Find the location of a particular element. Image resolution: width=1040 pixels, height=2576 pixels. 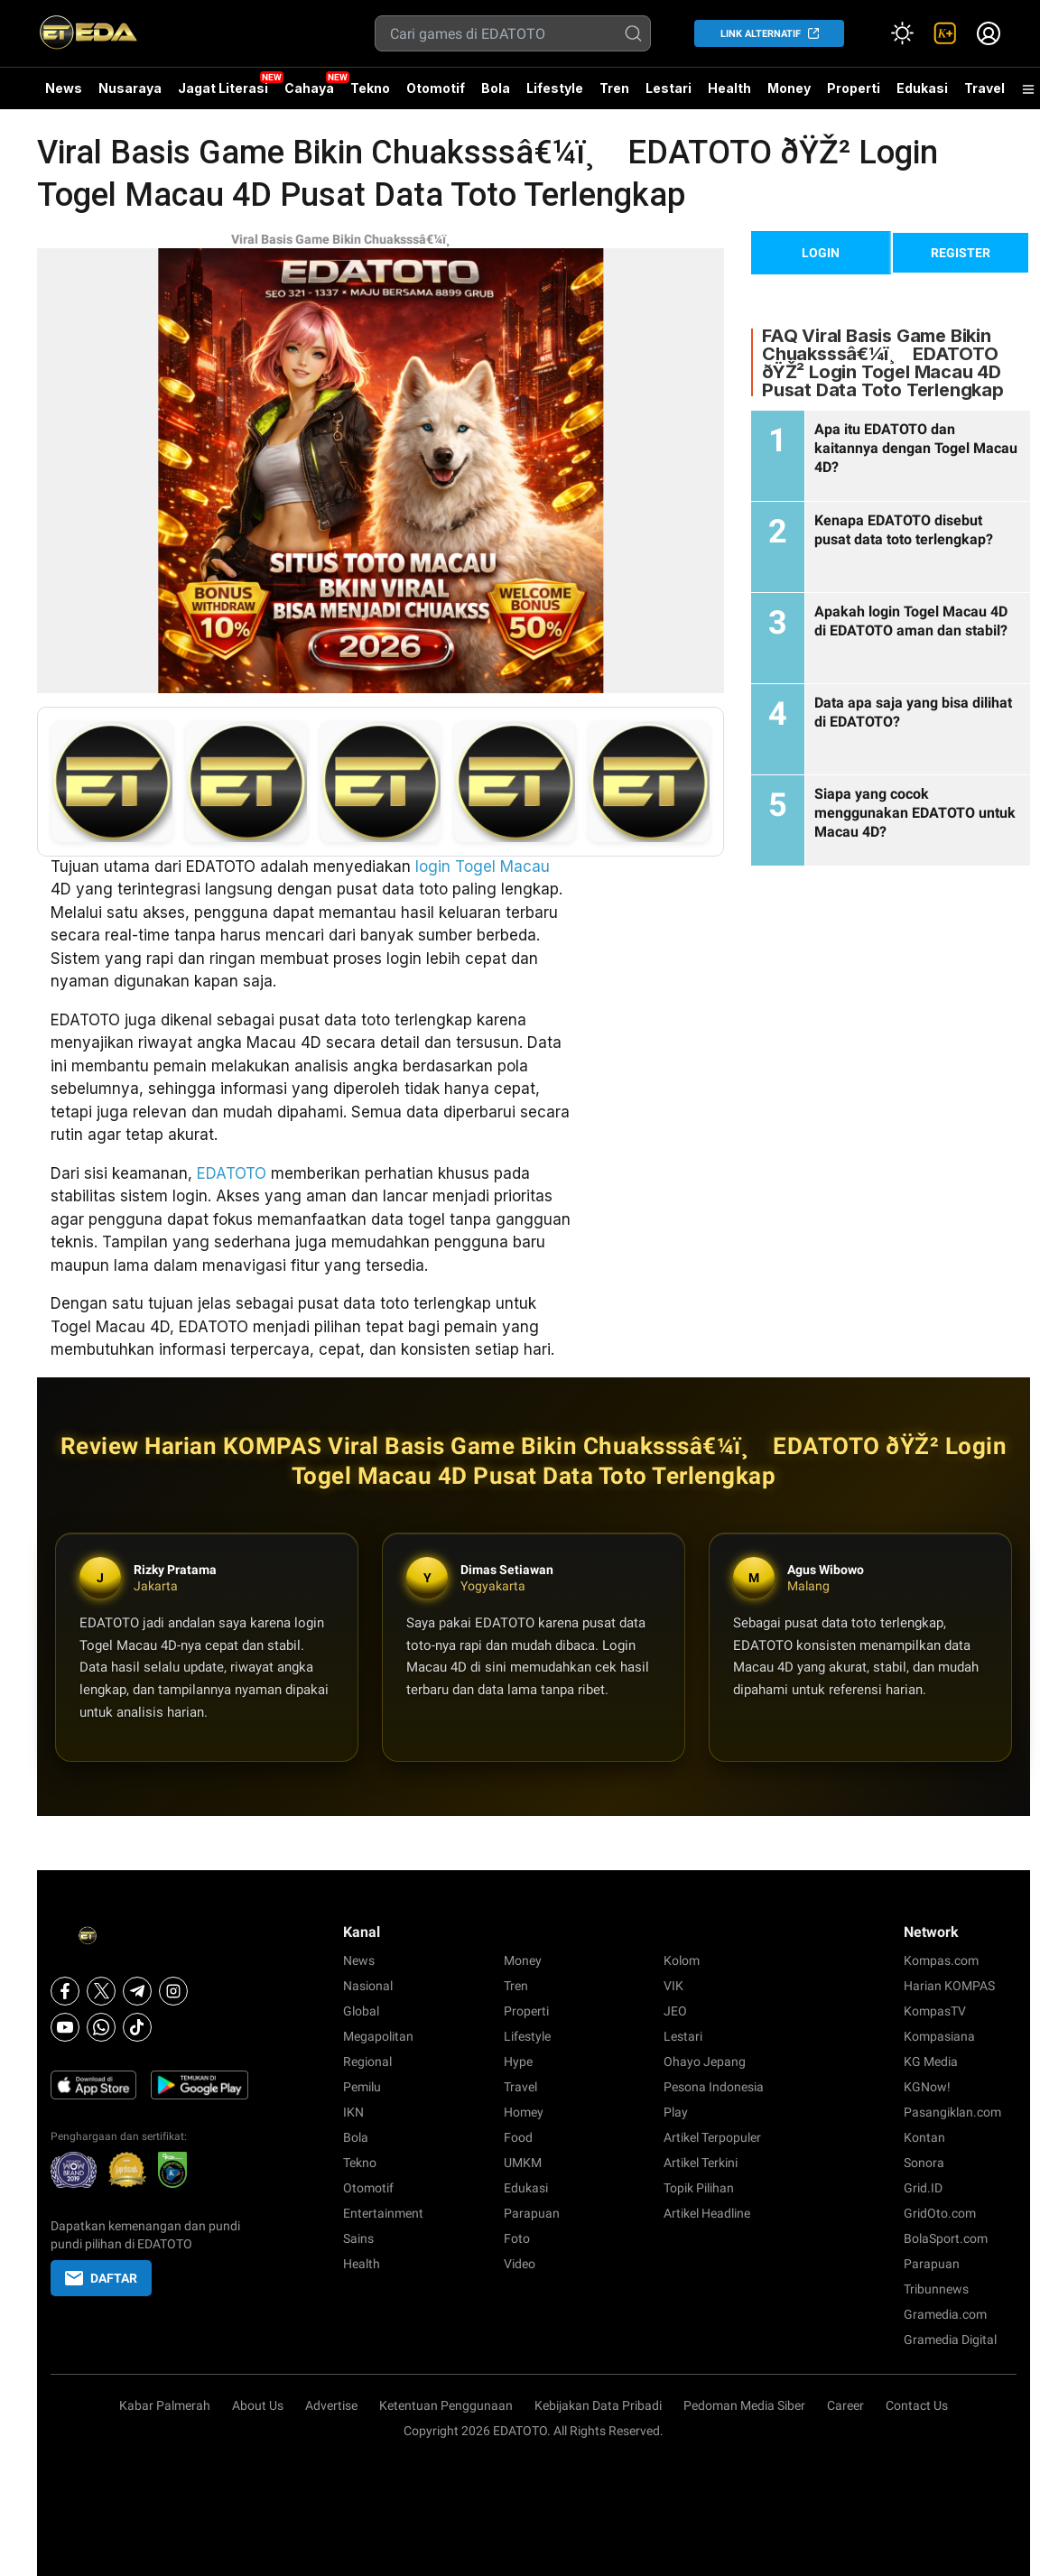

Video is located at coordinates (519, 2263).